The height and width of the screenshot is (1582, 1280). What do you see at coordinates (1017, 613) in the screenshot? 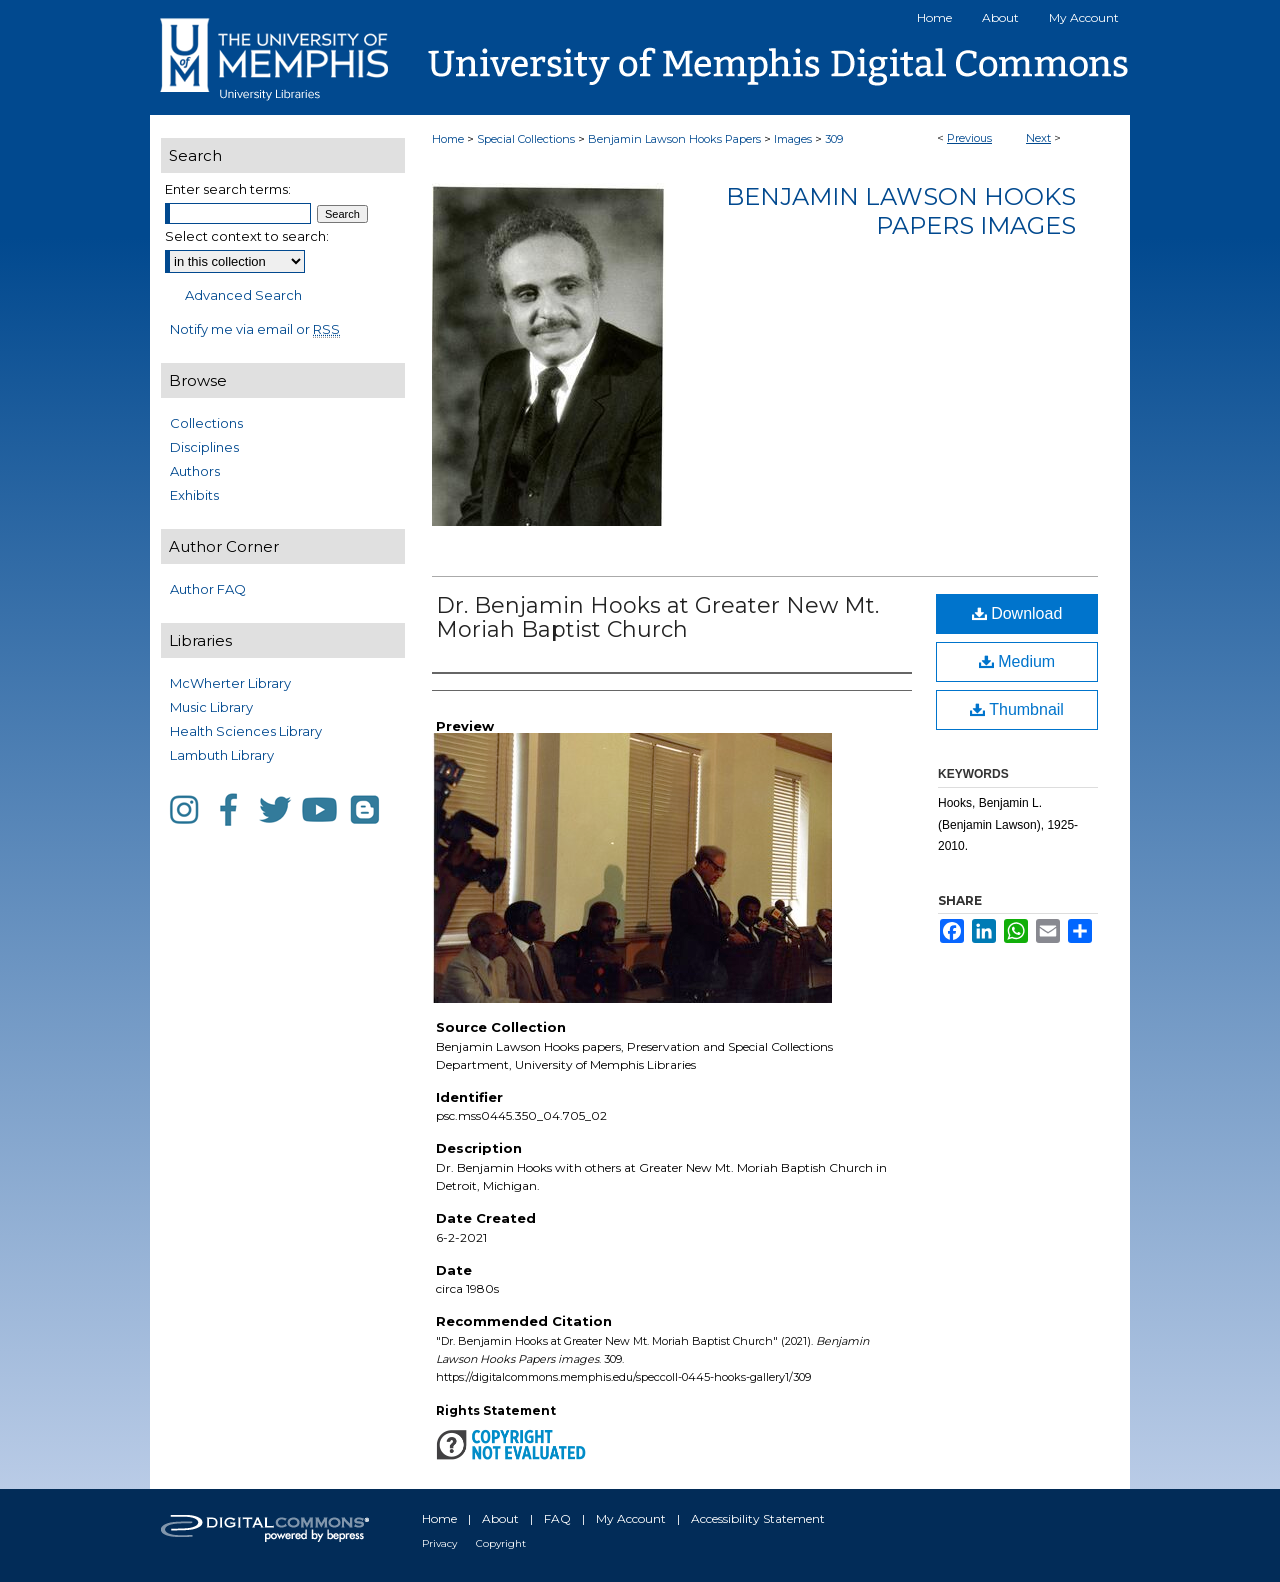
I see `Download` at bounding box center [1017, 613].